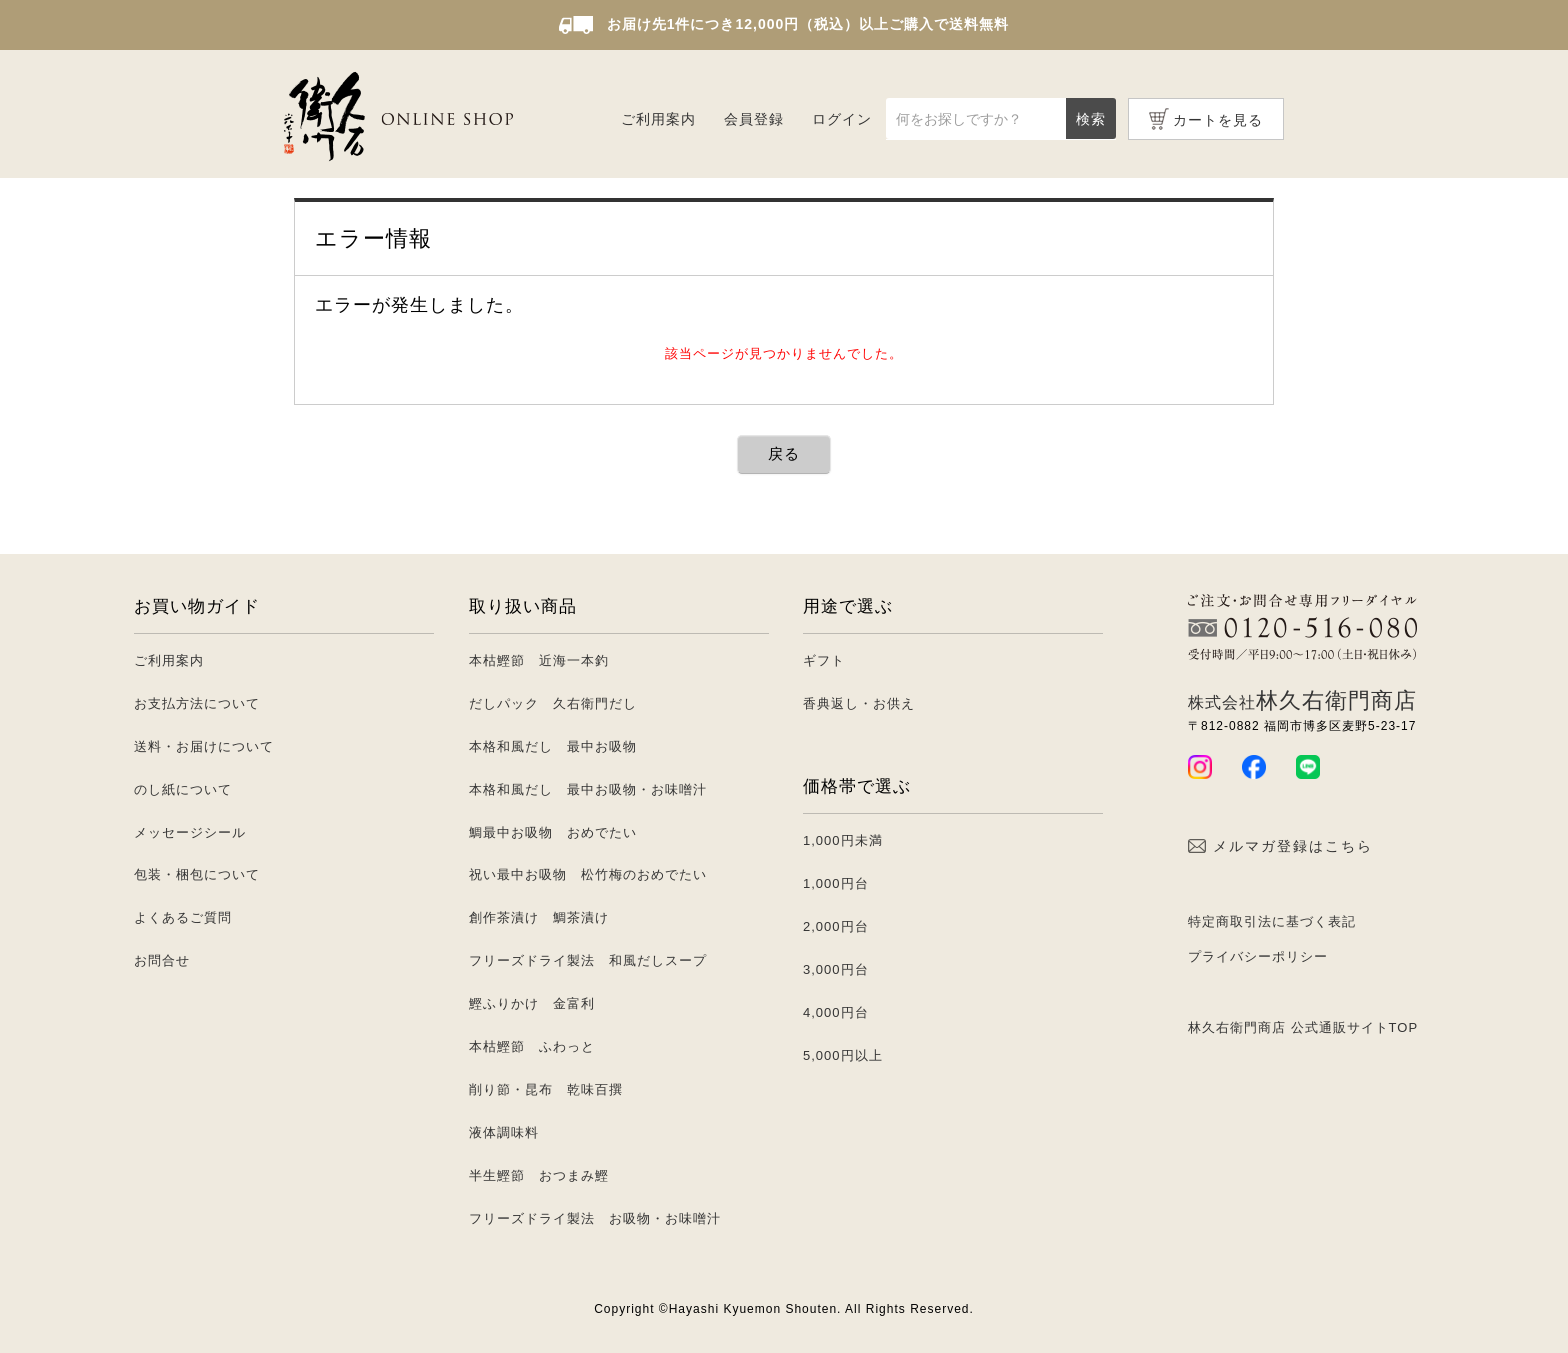 The height and width of the screenshot is (1353, 1568). What do you see at coordinates (1302, 700) in the screenshot?
I see `林久右衛門商店` at bounding box center [1302, 700].